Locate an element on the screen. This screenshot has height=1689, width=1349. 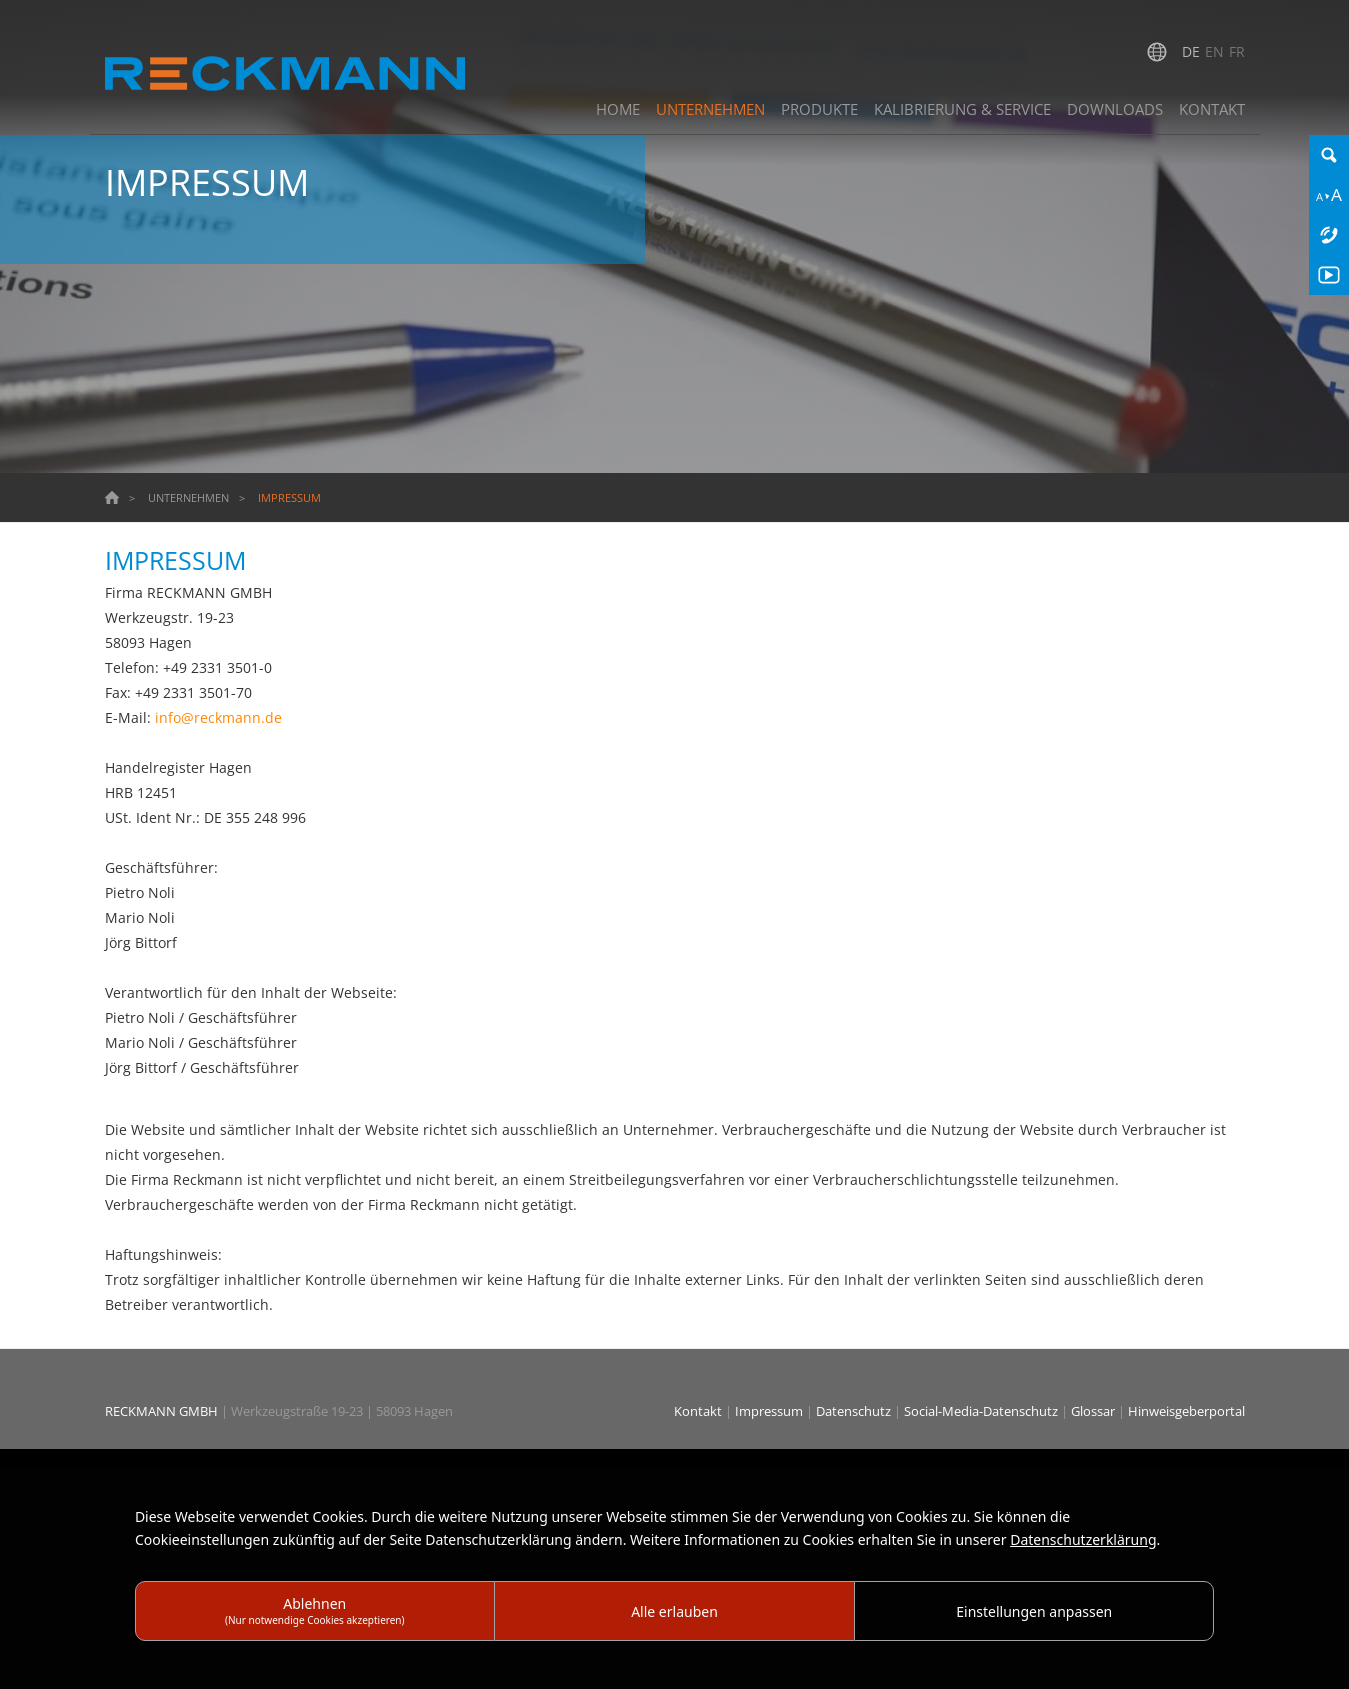
Kontakt is located at coordinates (699, 1411).